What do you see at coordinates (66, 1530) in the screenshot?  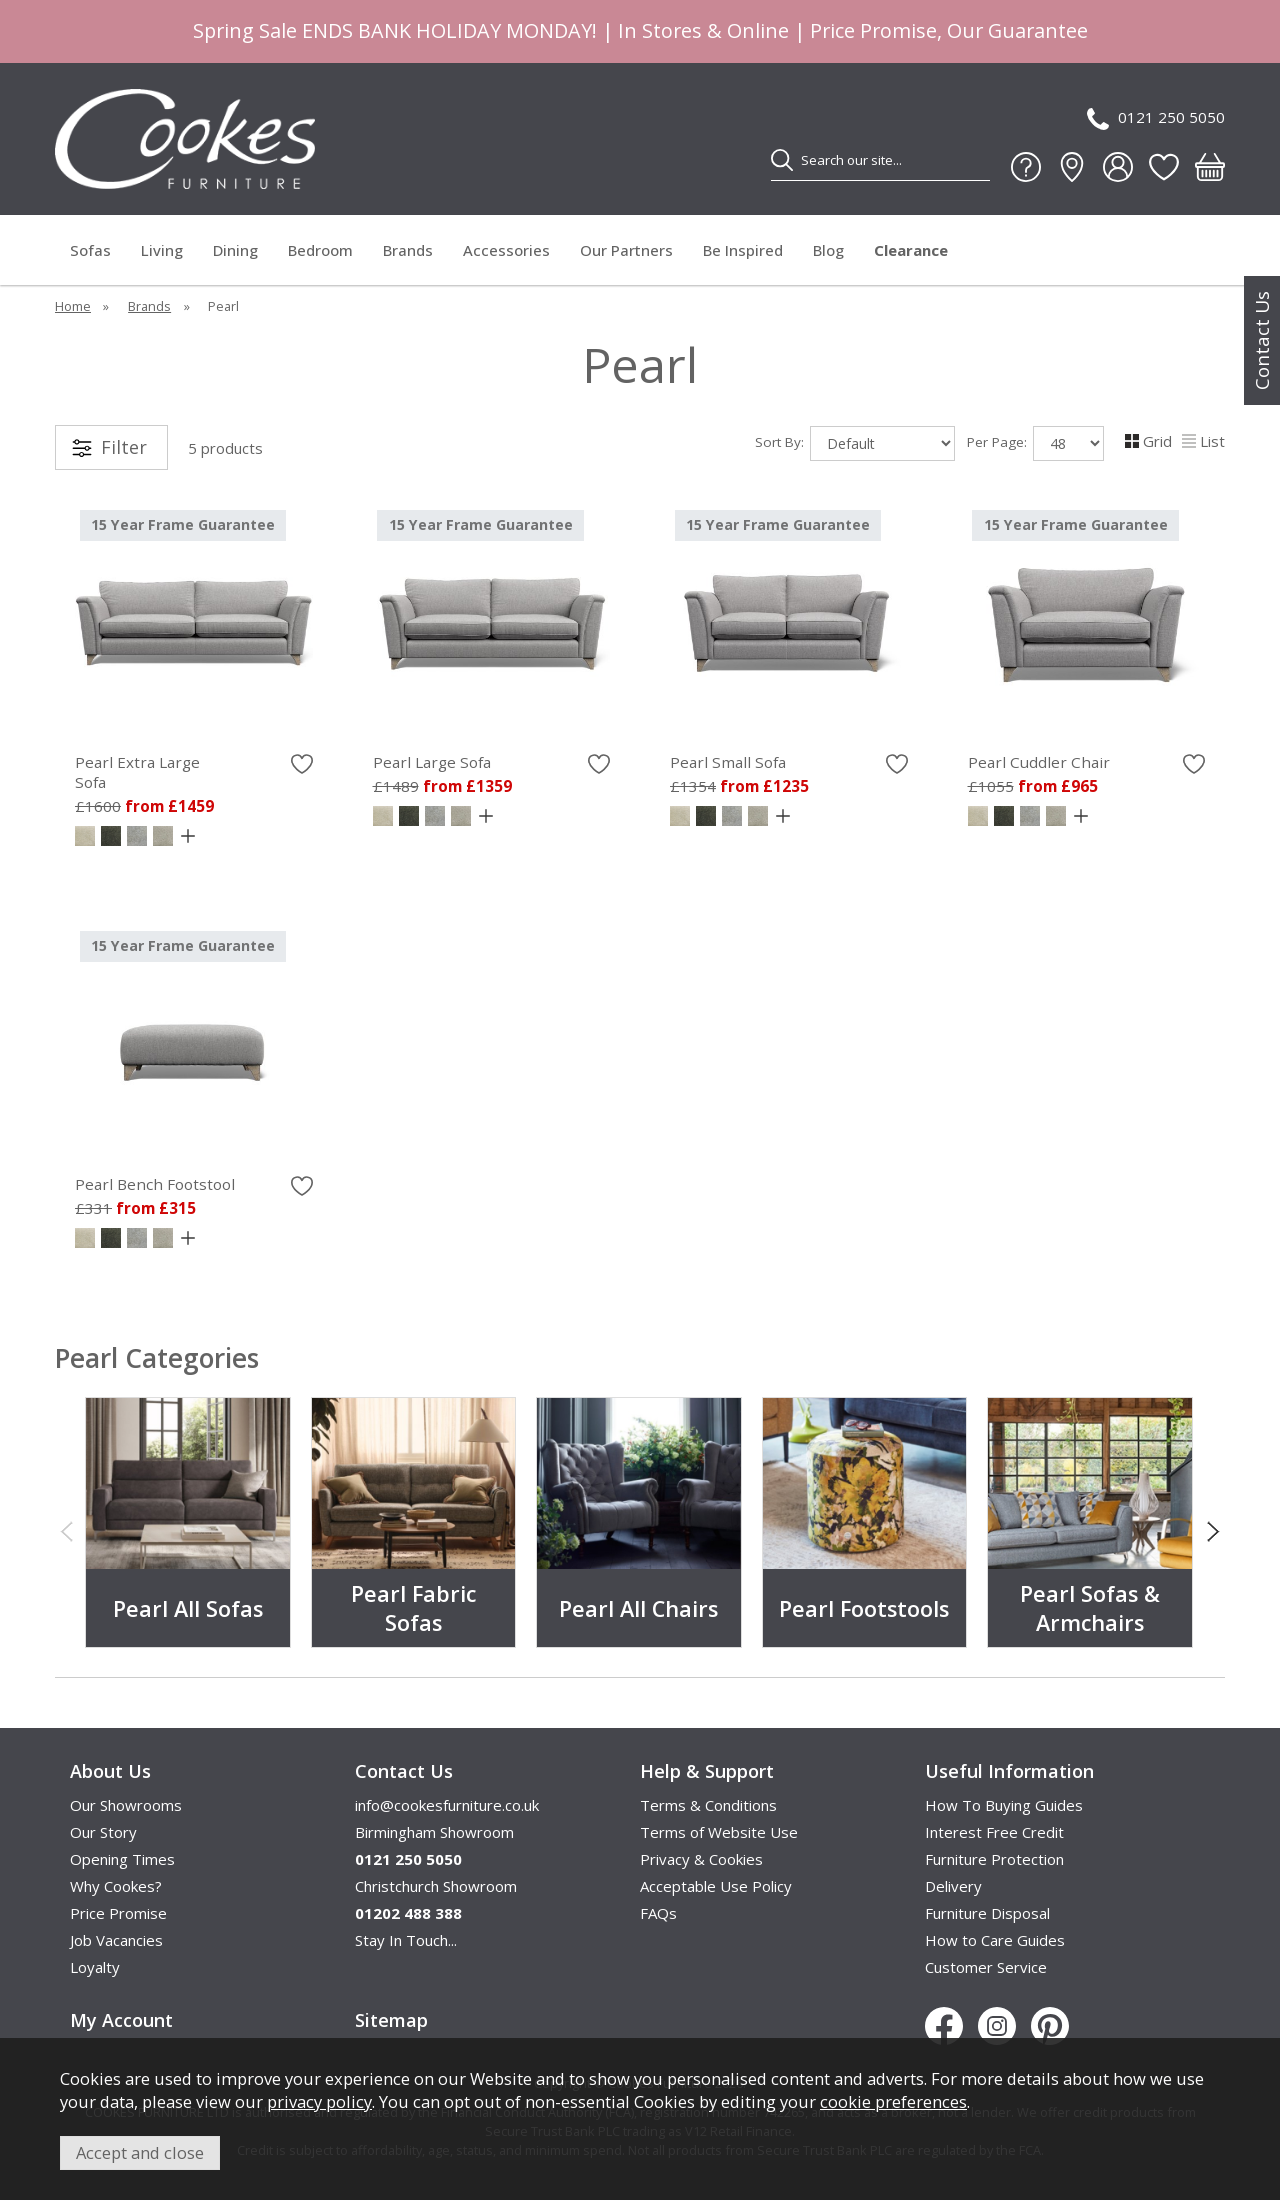 I see `[presentation]` at bounding box center [66, 1530].